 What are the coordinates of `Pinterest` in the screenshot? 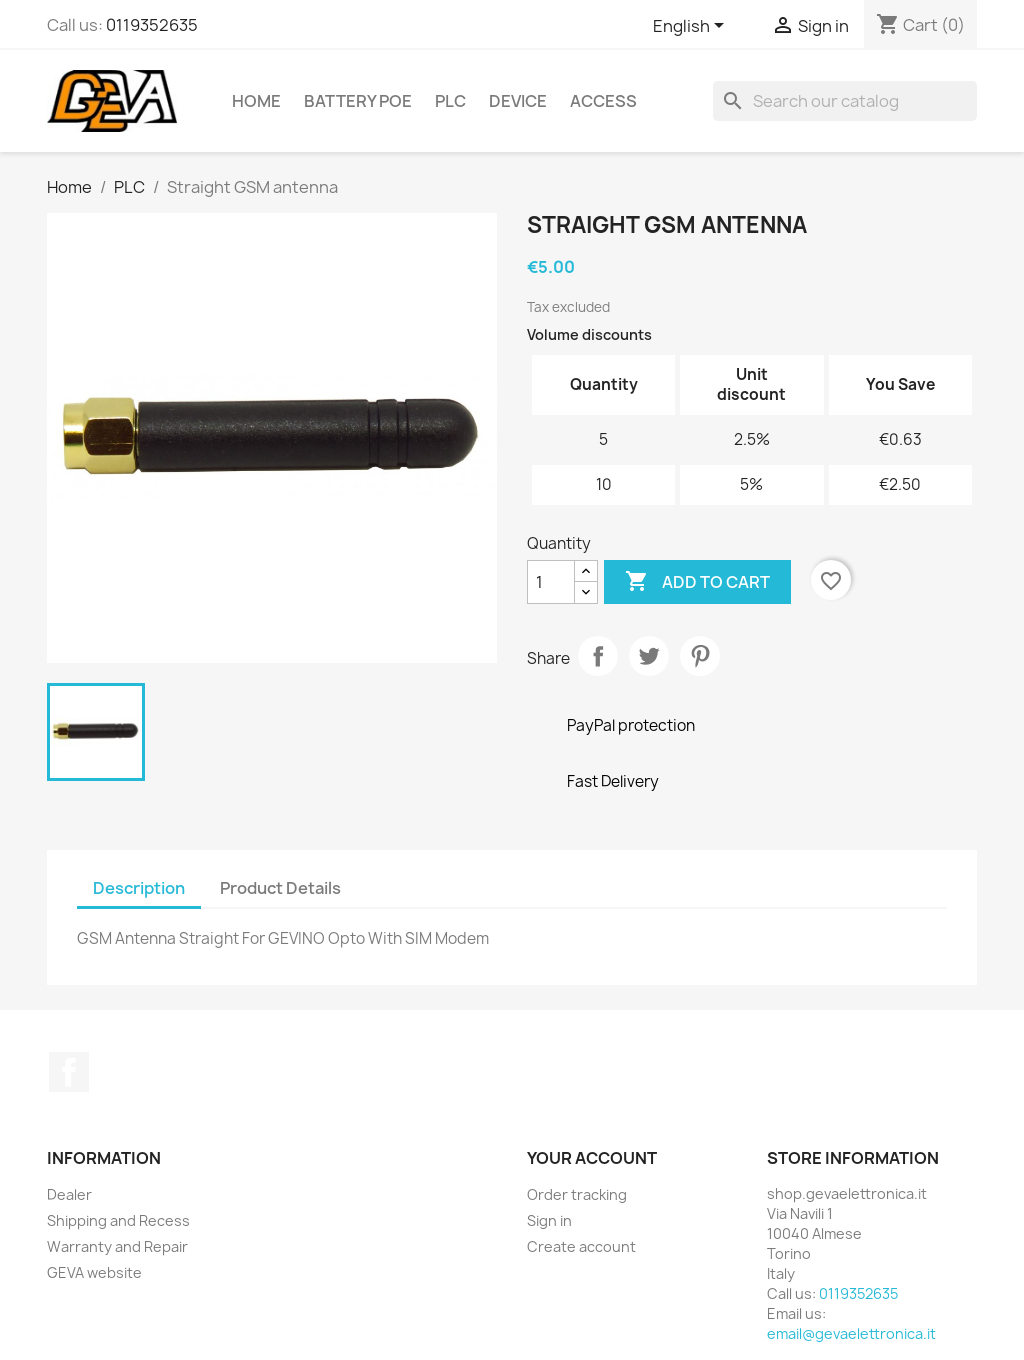 It's located at (700, 656).